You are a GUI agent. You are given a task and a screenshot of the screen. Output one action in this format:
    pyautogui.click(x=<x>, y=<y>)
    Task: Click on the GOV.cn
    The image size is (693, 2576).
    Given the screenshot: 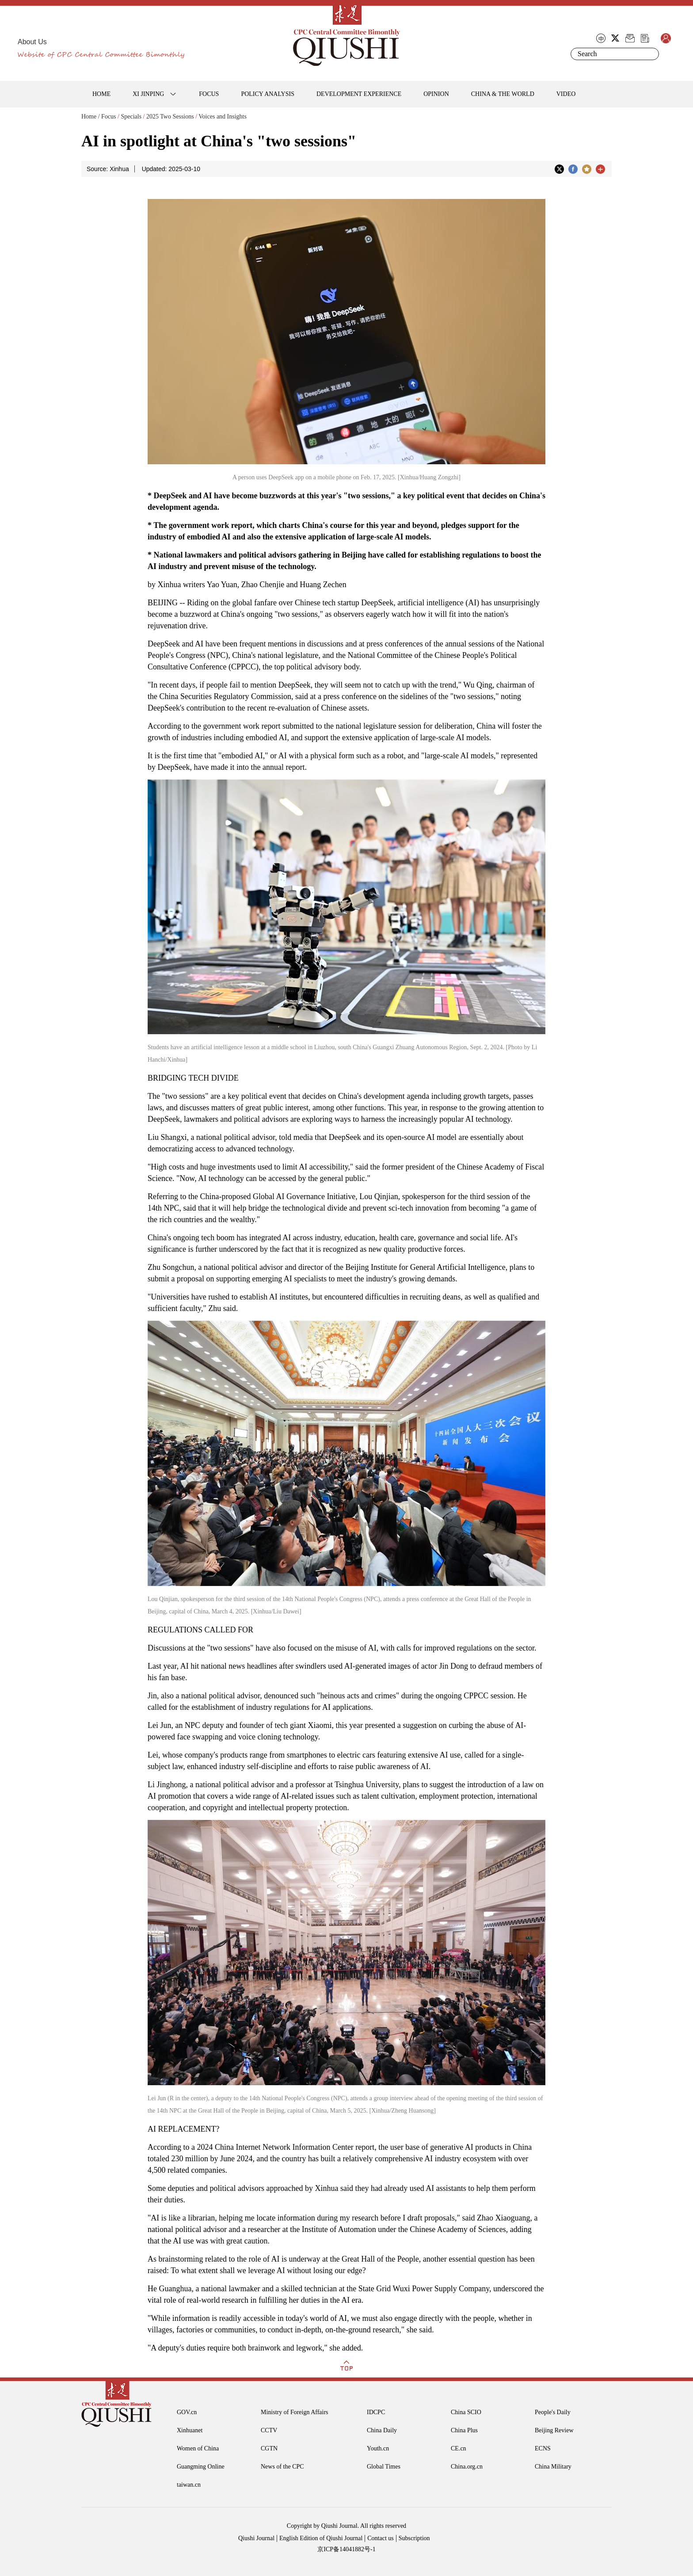 What is the action you would take?
    pyautogui.click(x=187, y=2412)
    